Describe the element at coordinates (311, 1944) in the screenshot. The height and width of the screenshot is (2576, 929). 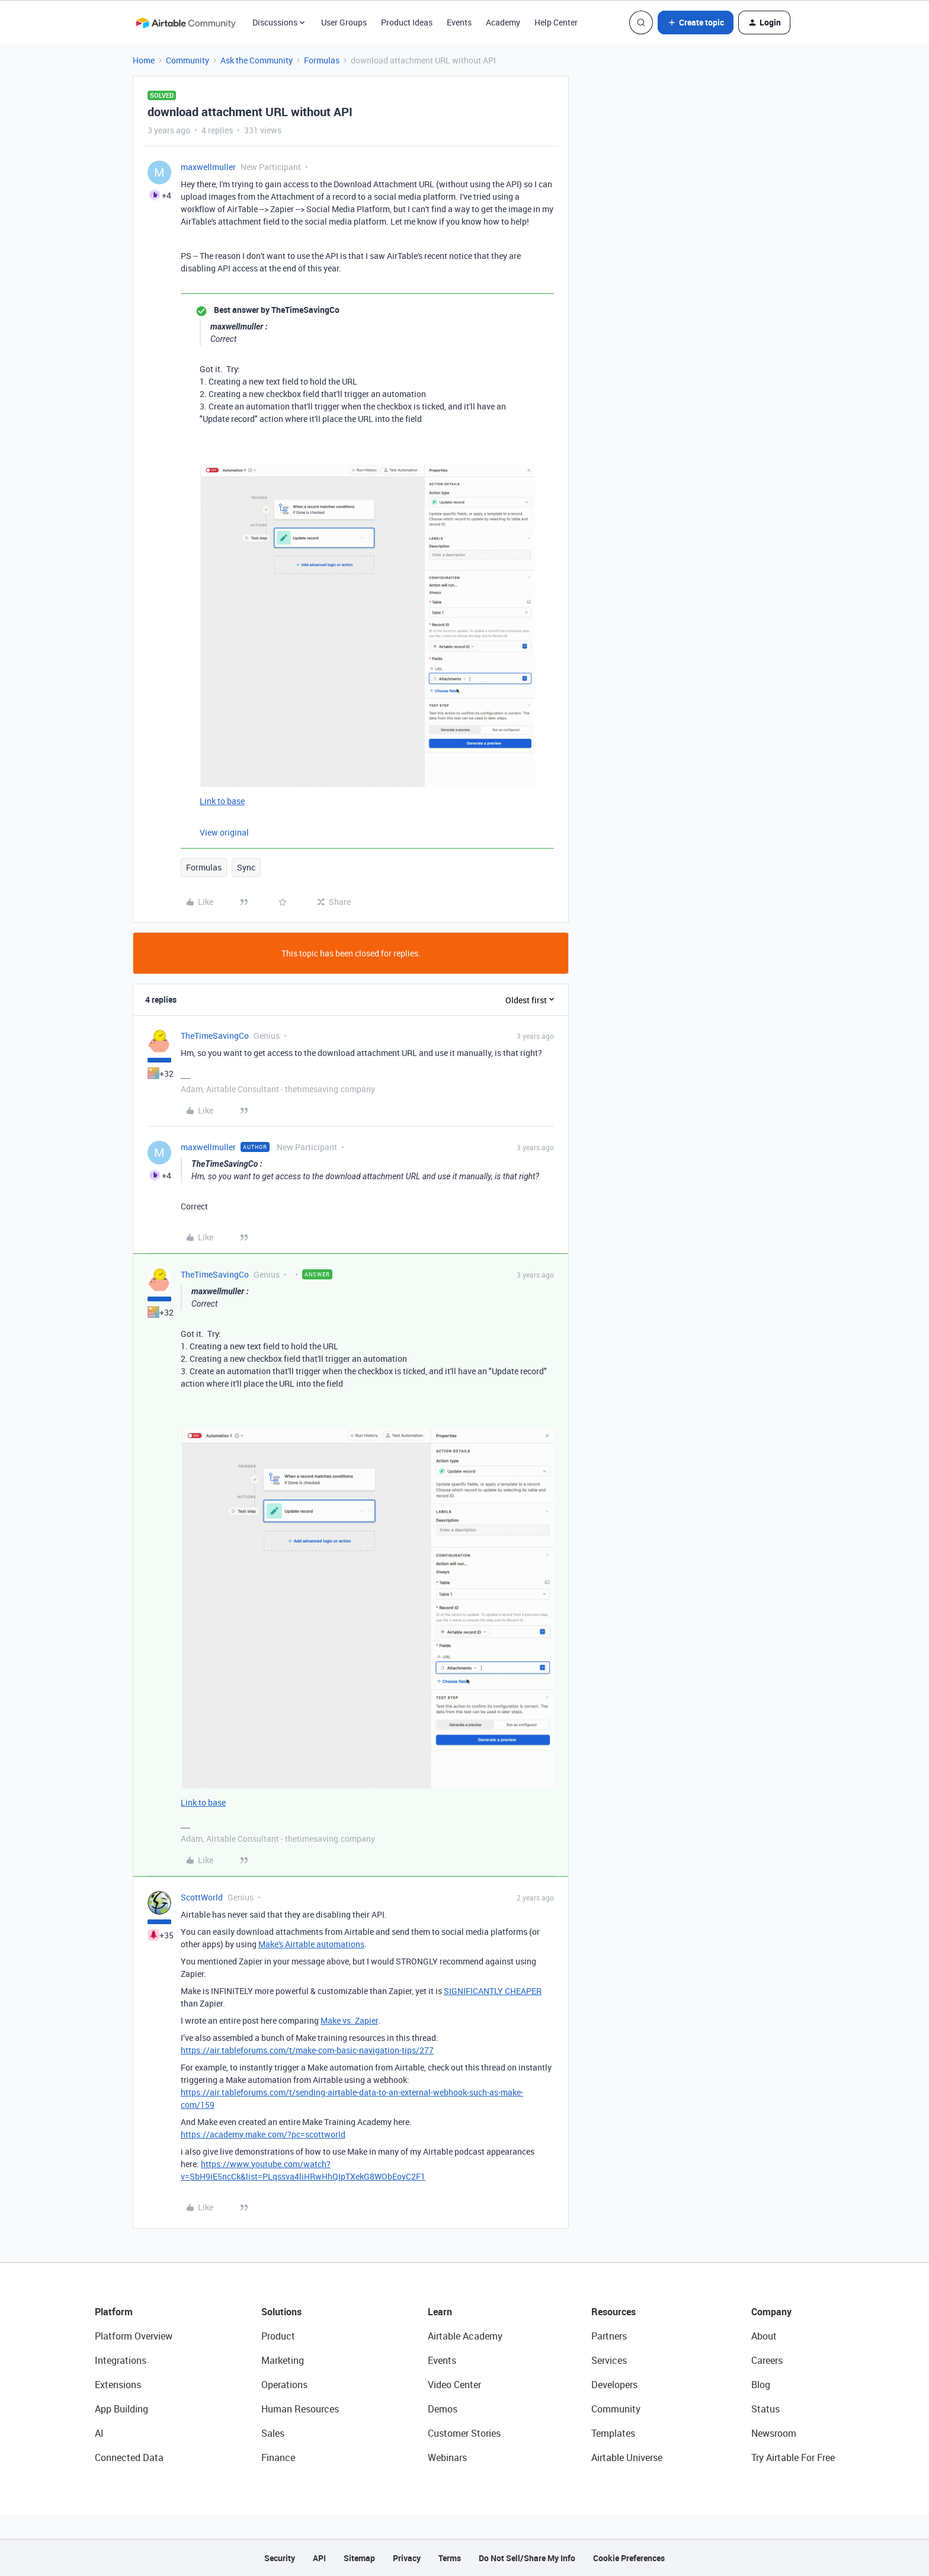
I see `Make's Airtable automations` at that location.